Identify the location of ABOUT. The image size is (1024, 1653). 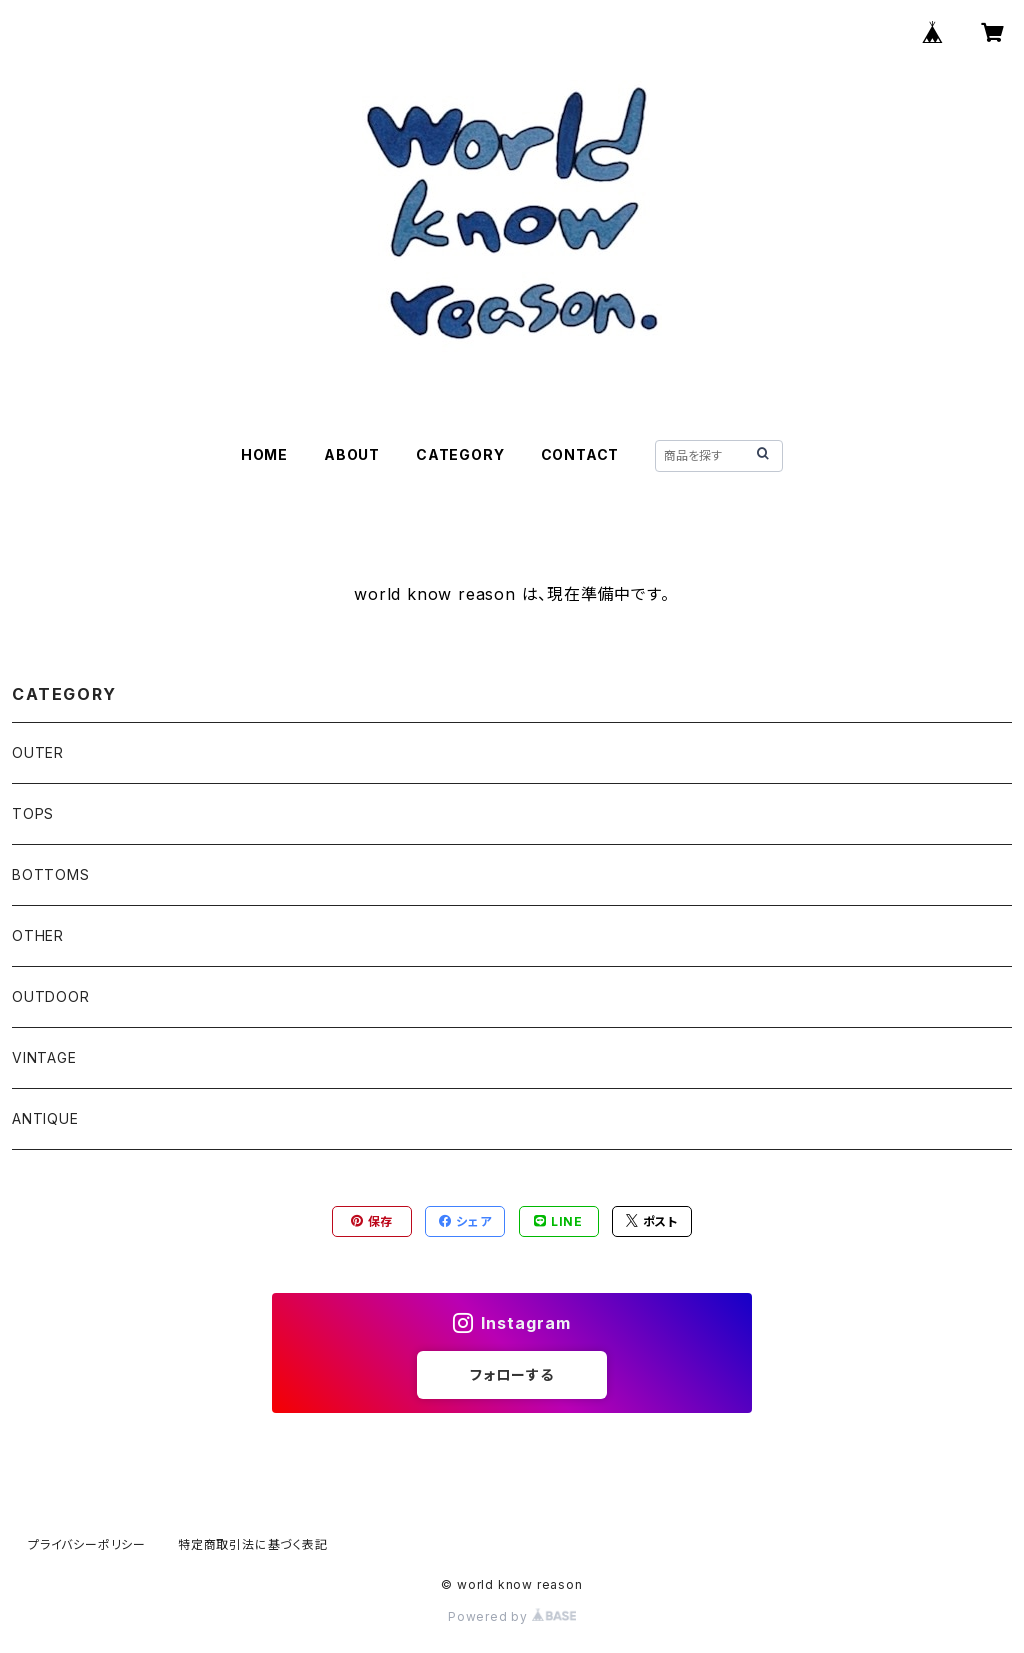
(352, 454).